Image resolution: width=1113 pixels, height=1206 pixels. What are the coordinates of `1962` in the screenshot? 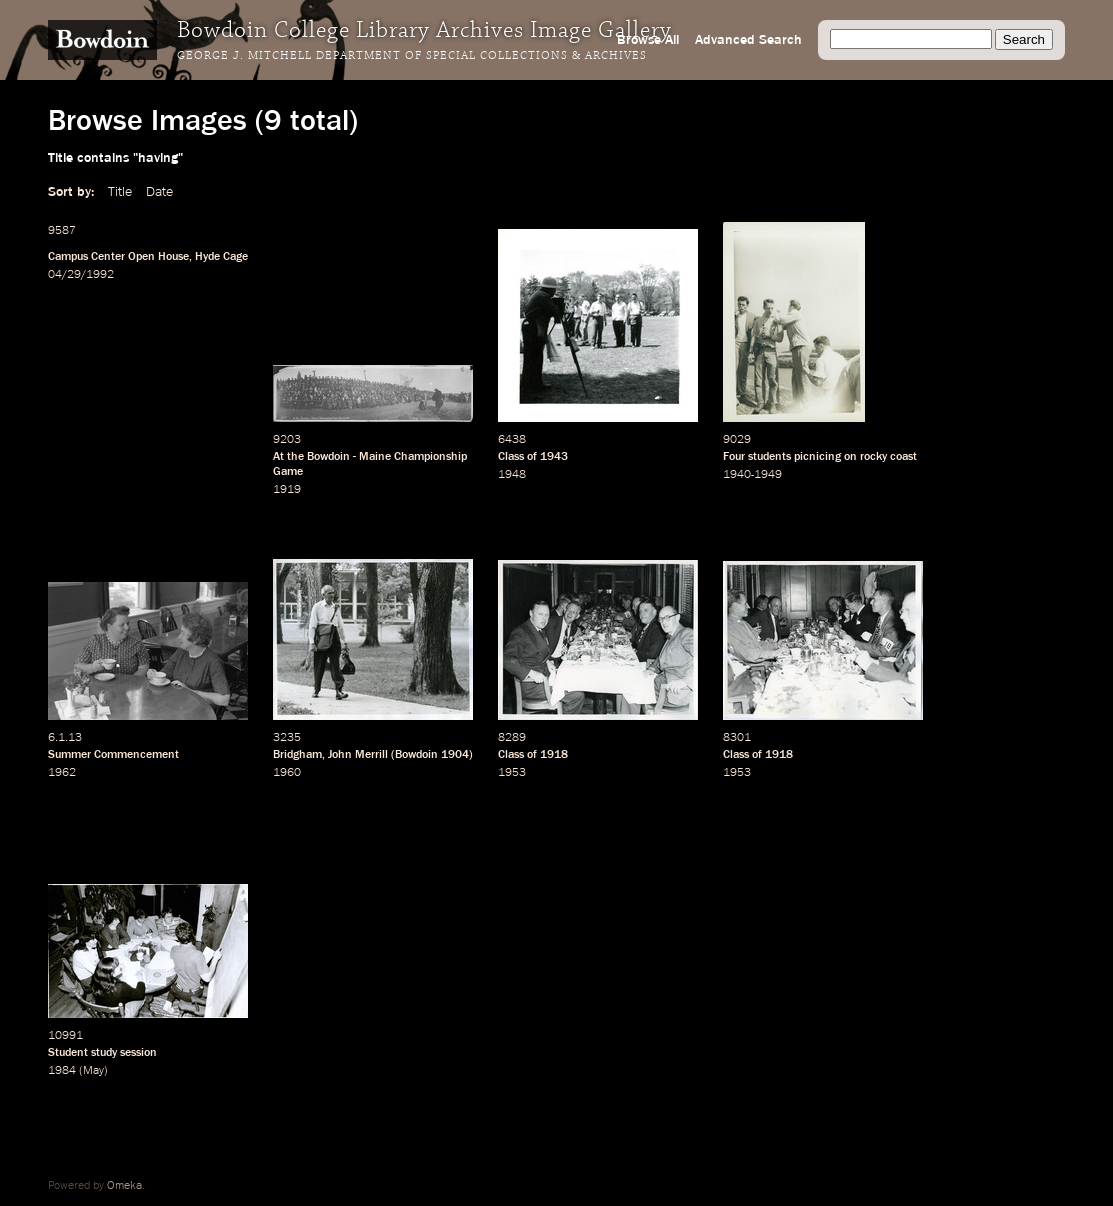 It's located at (62, 773).